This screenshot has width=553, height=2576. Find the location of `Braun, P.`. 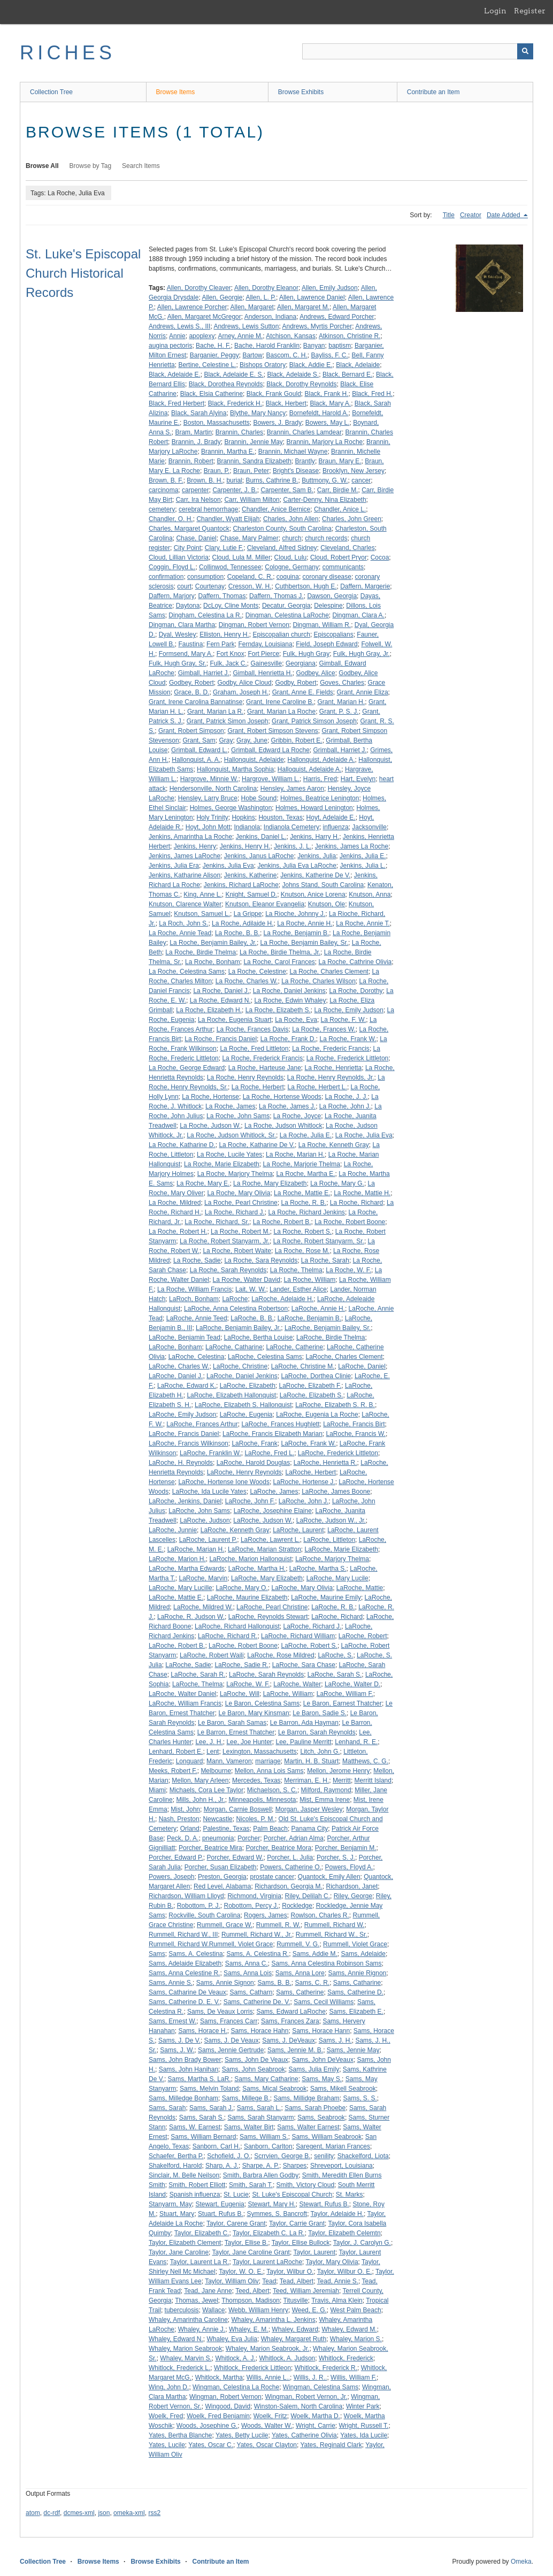

Braun, P. is located at coordinates (216, 471).